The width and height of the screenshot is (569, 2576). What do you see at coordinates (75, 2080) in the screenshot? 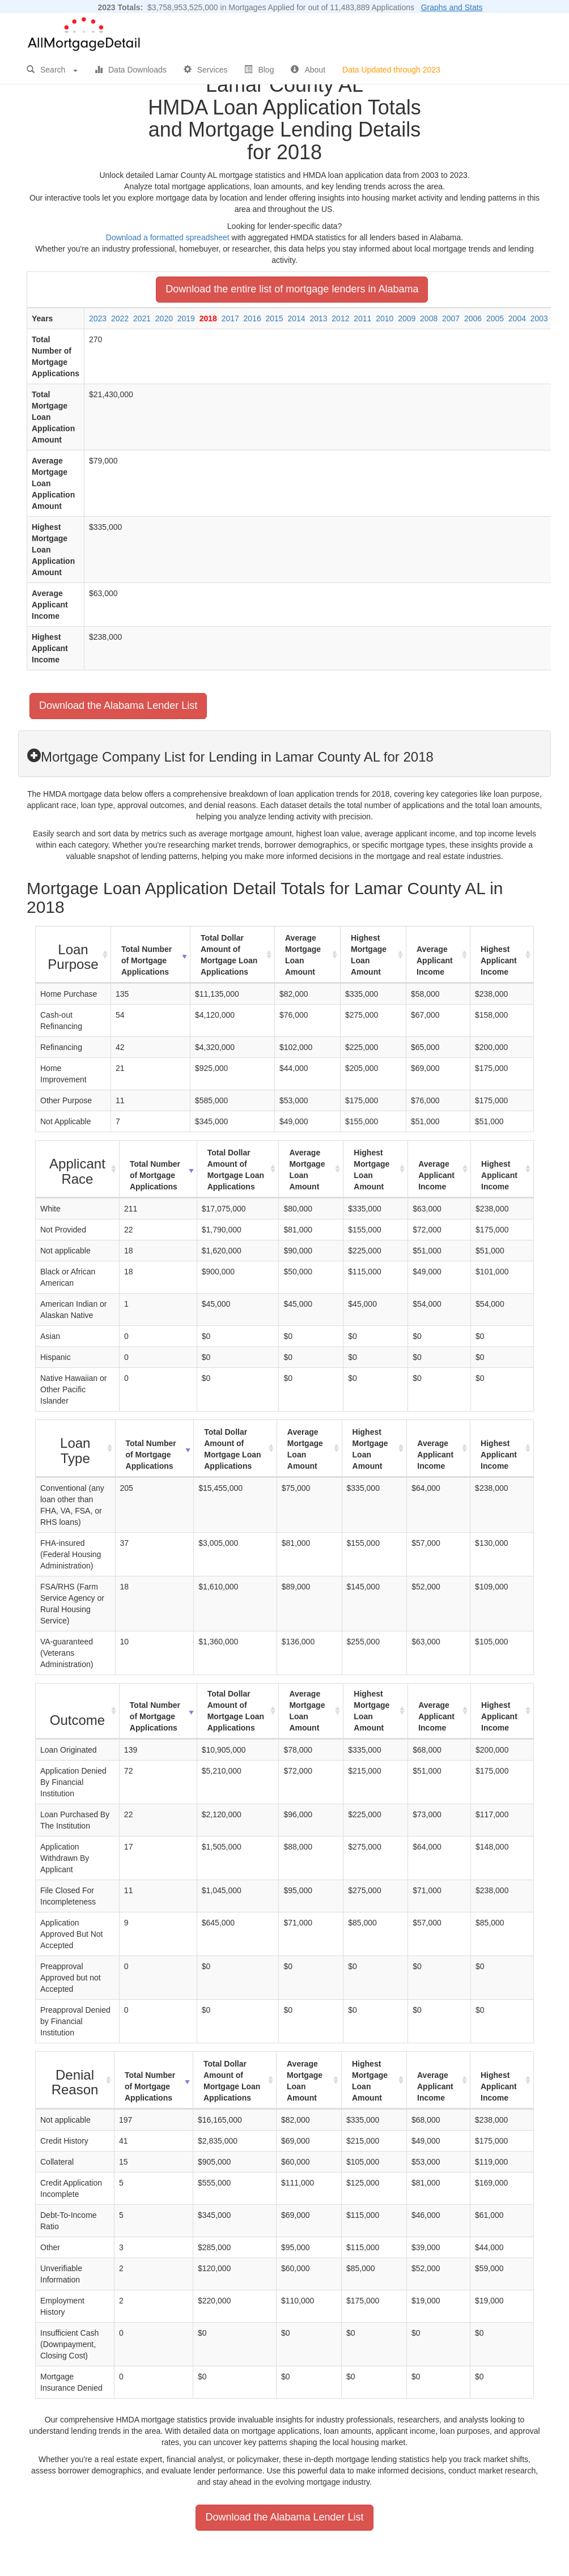
I see `[Denial Reason : activate to sort column ascending]` at bounding box center [75, 2080].